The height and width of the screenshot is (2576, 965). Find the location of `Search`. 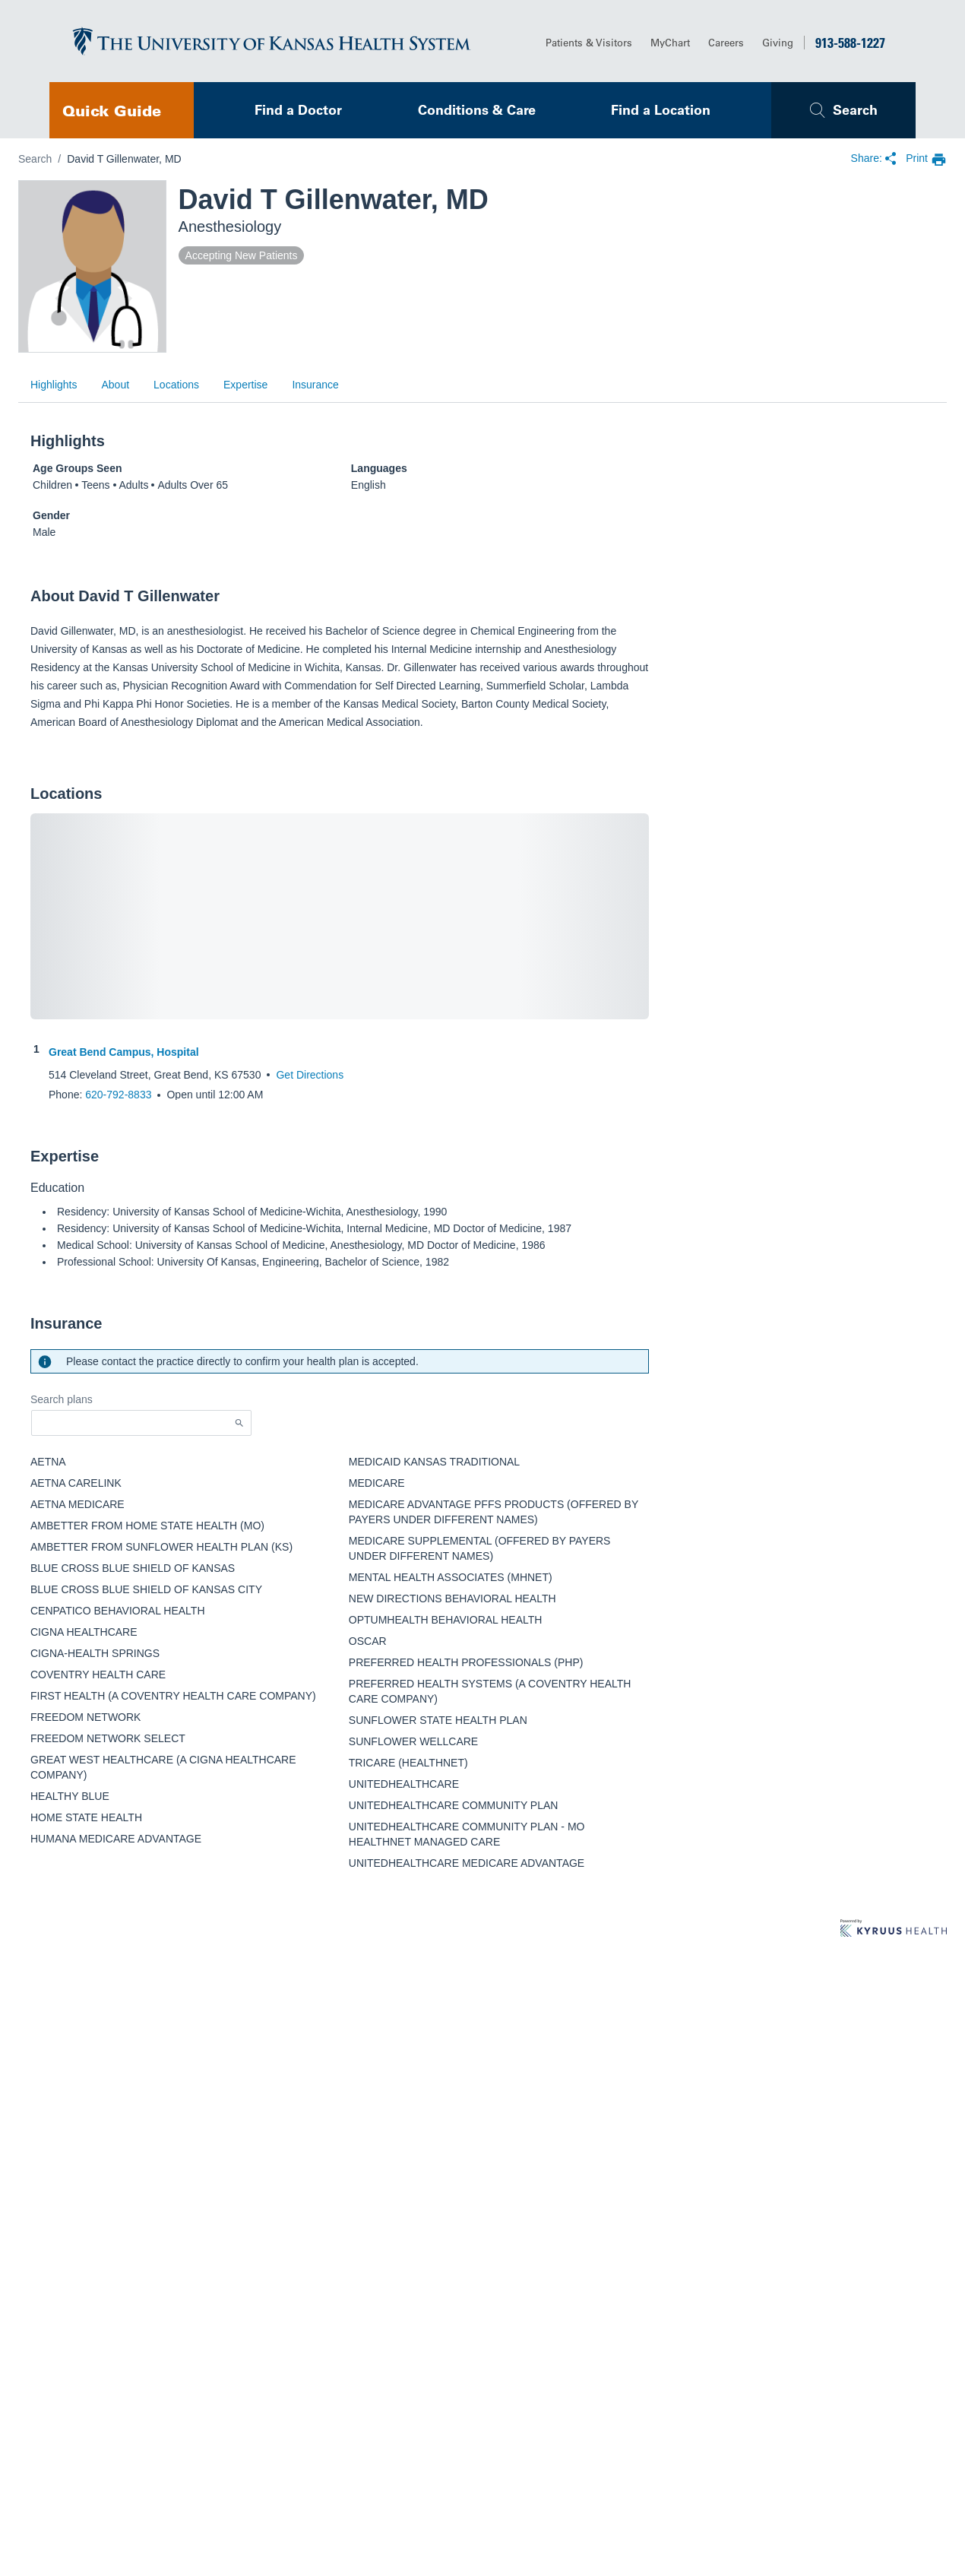

Search is located at coordinates (855, 110).